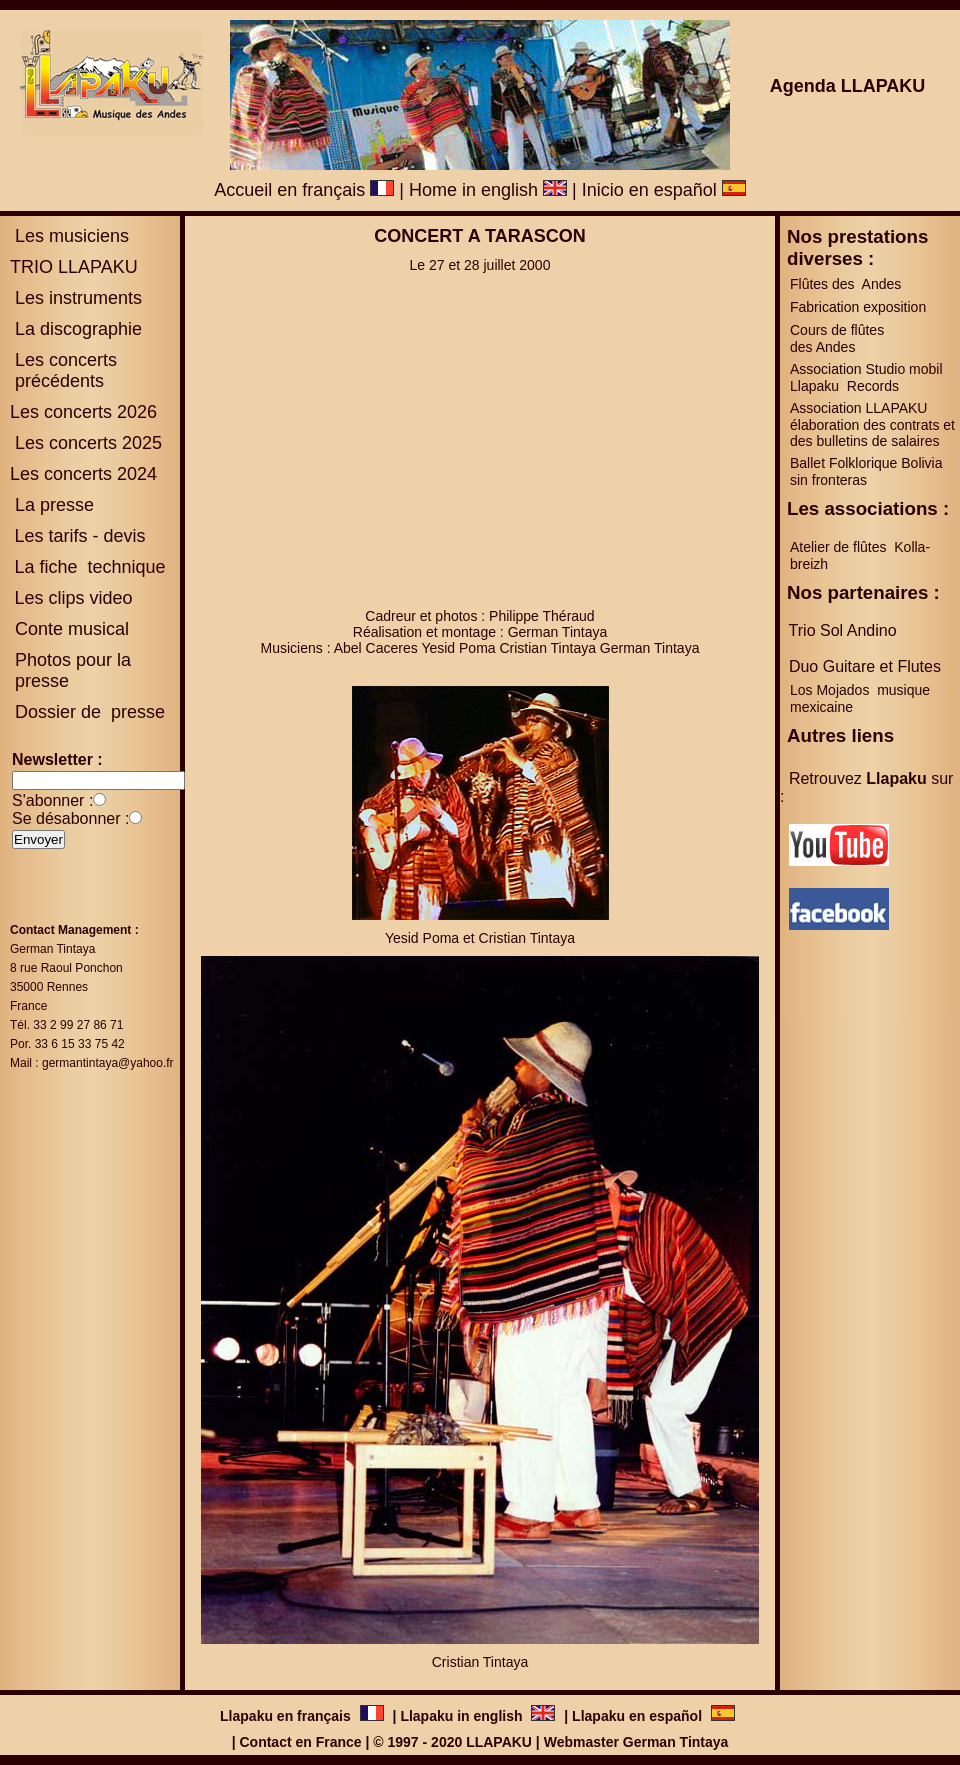 The image size is (960, 1765). What do you see at coordinates (66, 1025) in the screenshot?
I see `Tél. 33 2 99 27 86 71` at bounding box center [66, 1025].